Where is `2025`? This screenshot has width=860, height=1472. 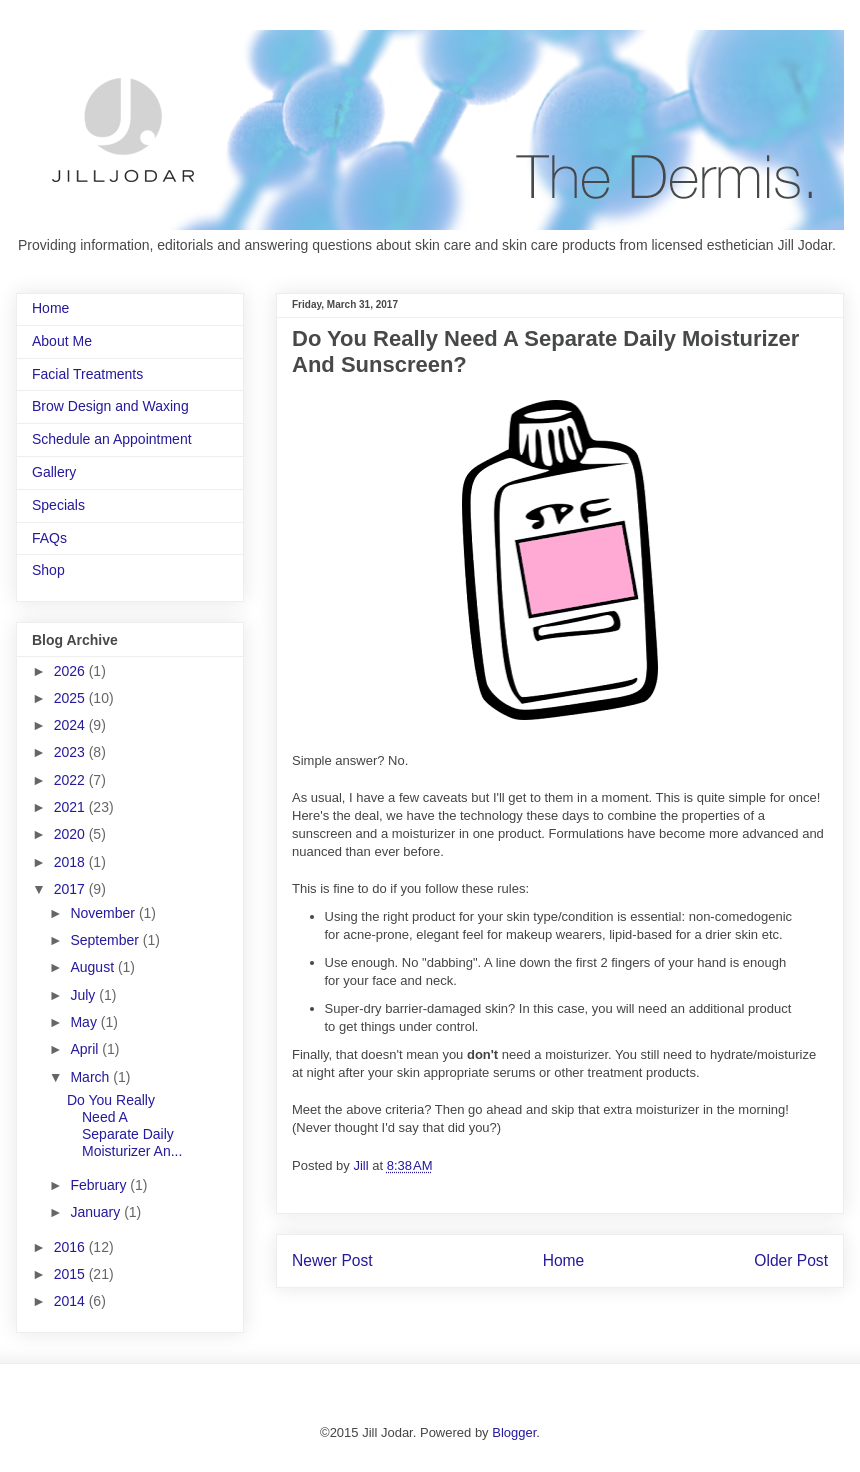
2025 is located at coordinates (71, 698).